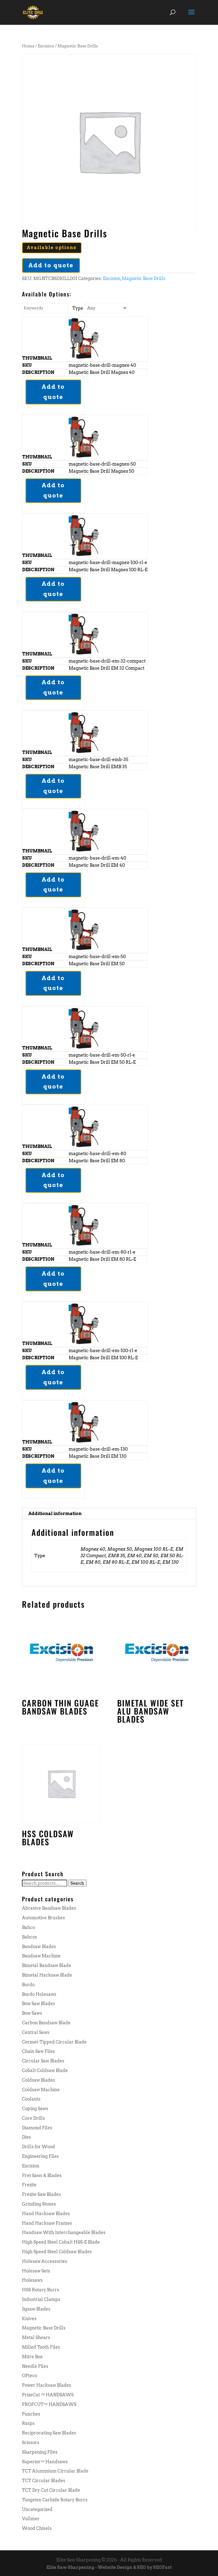 This screenshot has width=218, height=2576. Describe the element at coordinates (36, 2270) in the screenshot. I see `Holesaw Sets` at that location.